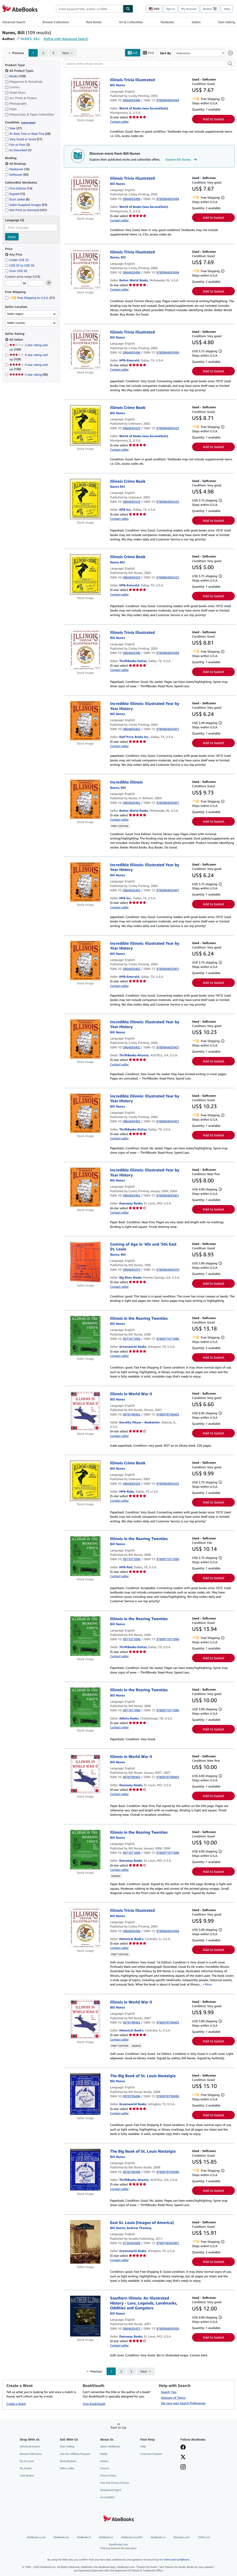 The image size is (237, 2576). Describe the element at coordinates (15, 313) in the screenshot. I see `Seller region` at that location.